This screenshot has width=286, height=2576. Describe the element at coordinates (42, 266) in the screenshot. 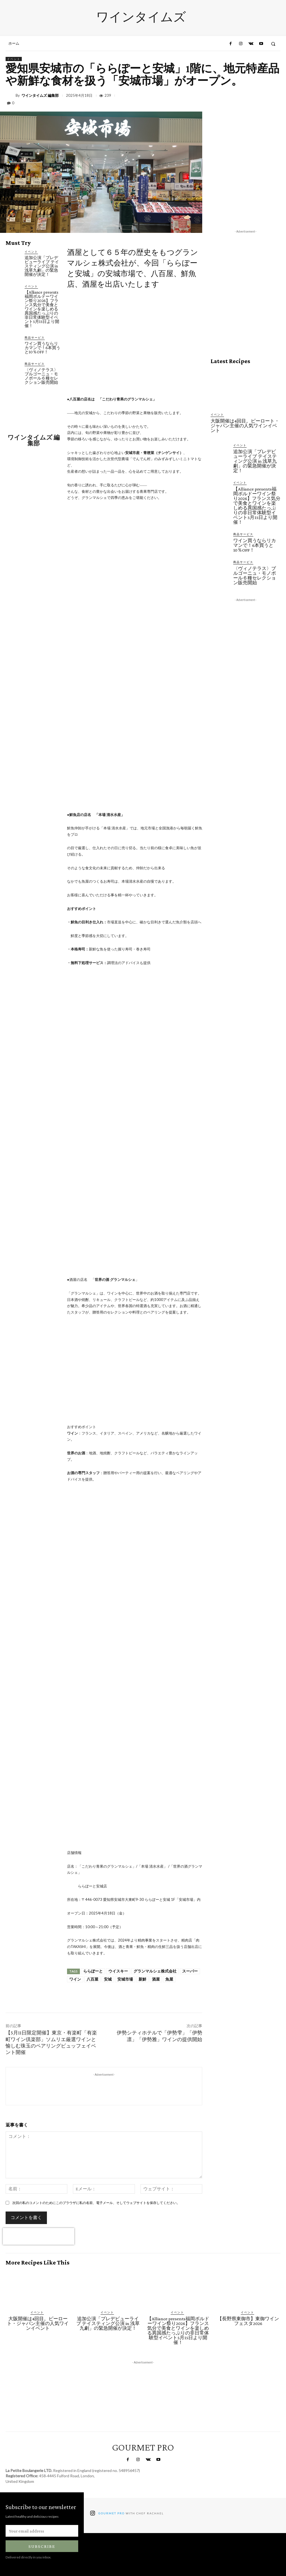

I see `追加公演「プレデビューライブ テイスティング公演 in 浅草九劇」の緊急開催が決定！` at that location.